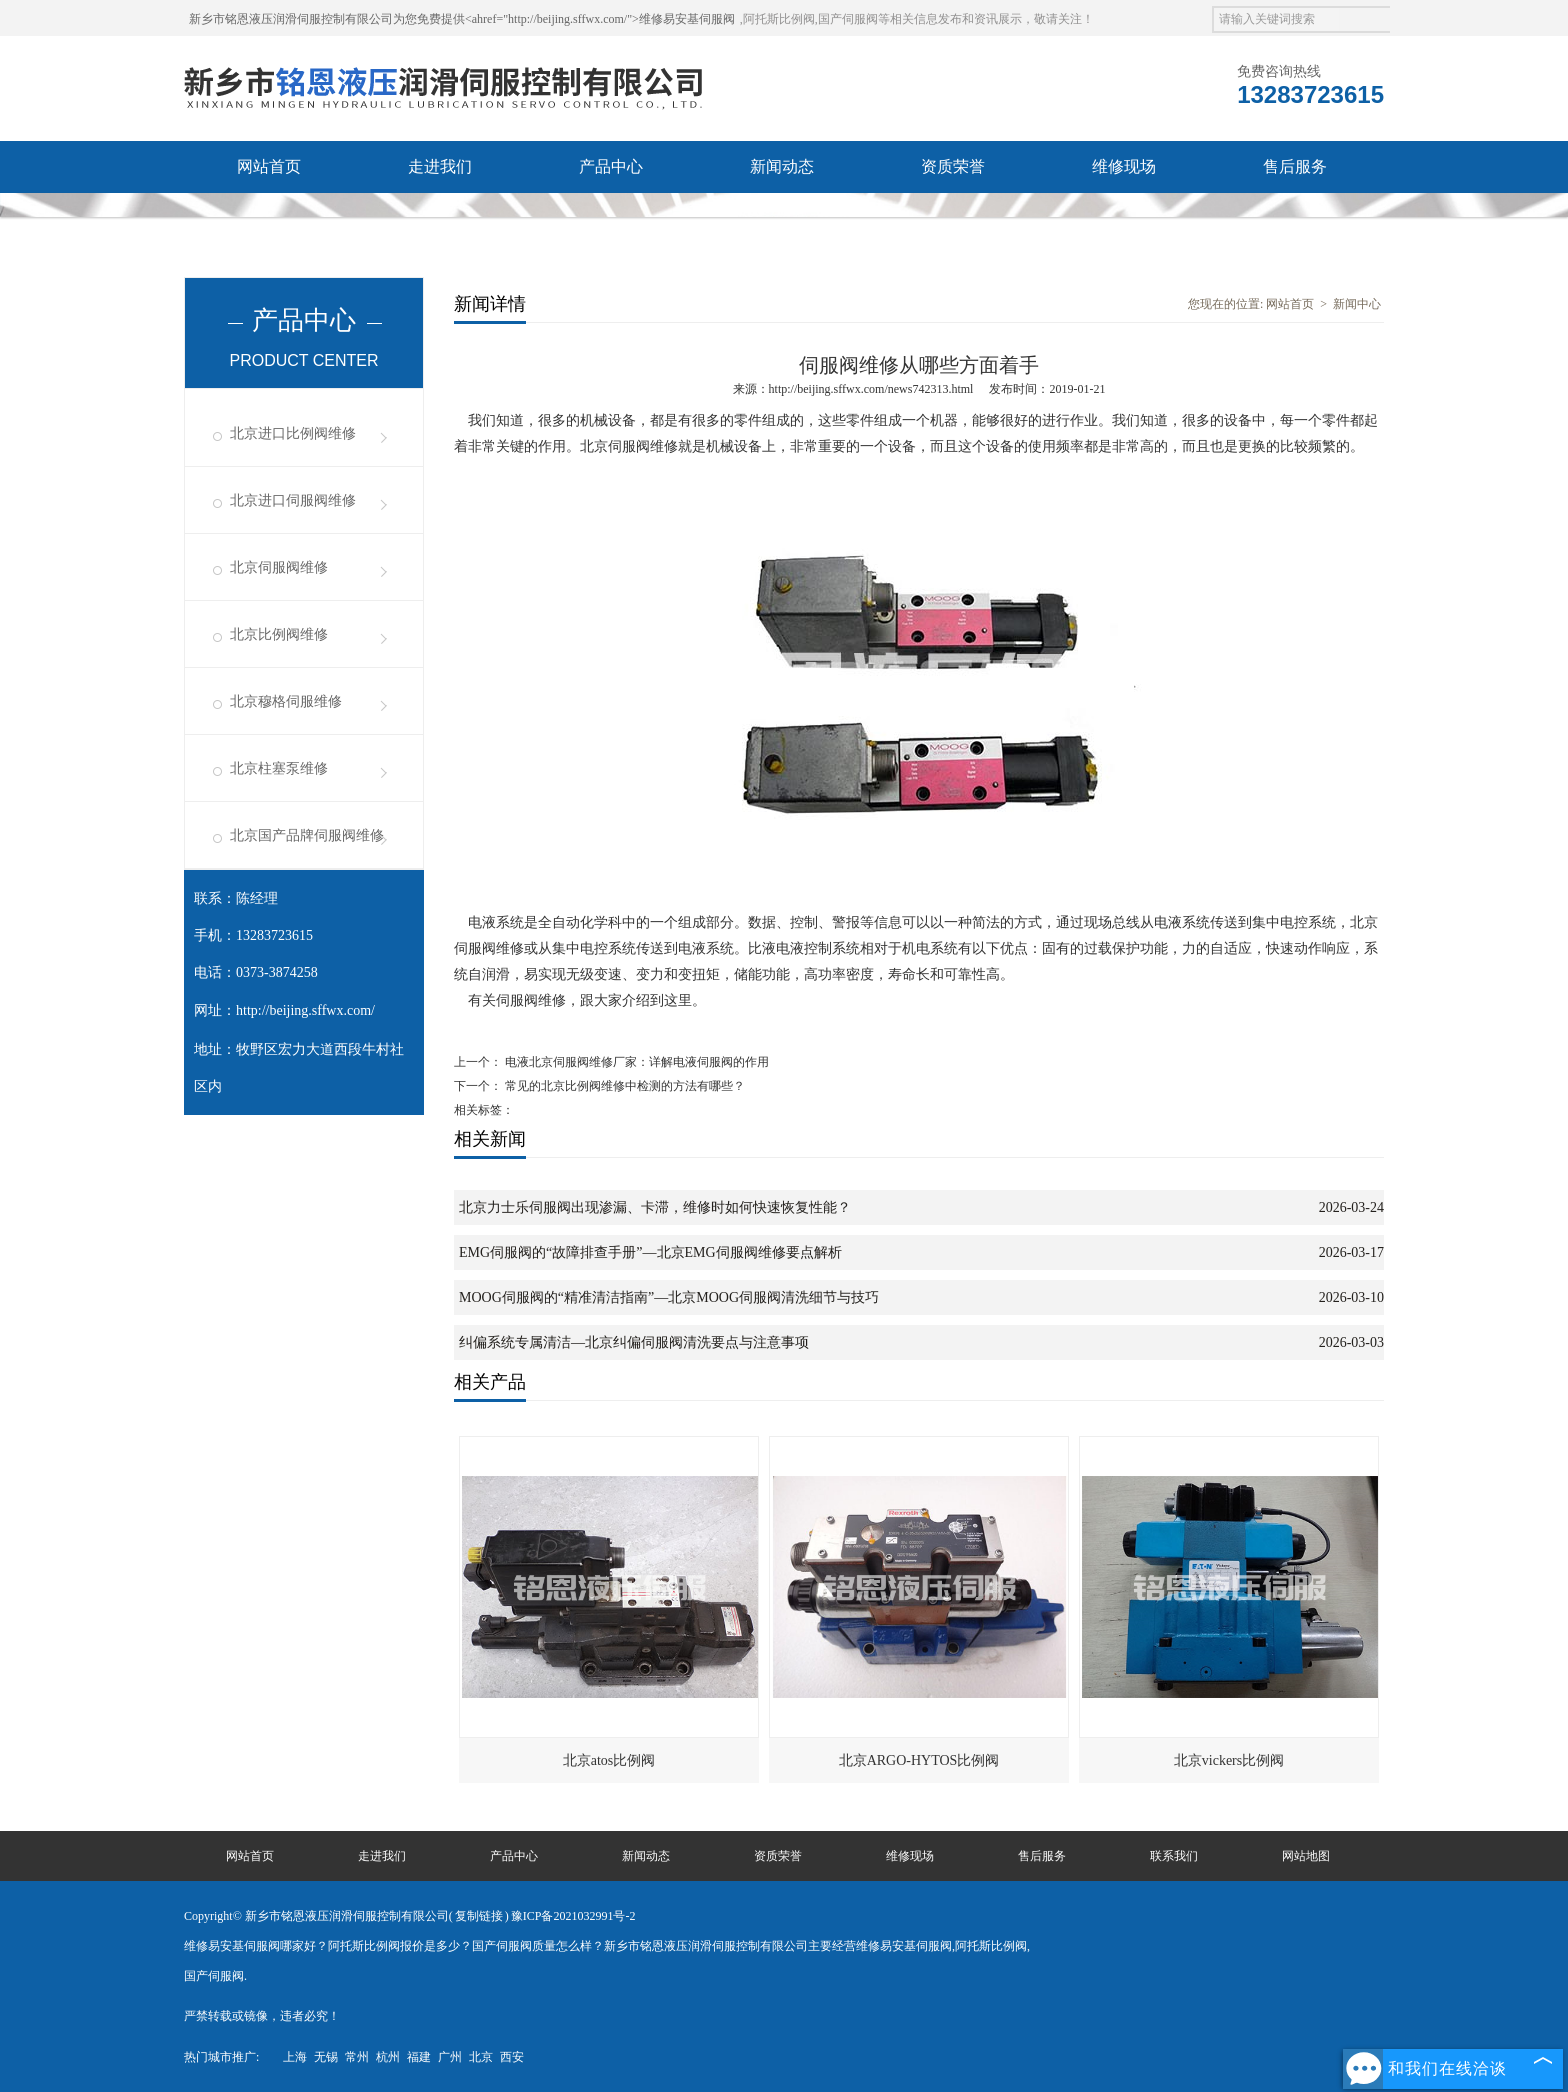  What do you see at coordinates (326, 2057) in the screenshot?
I see `无锡` at bounding box center [326, 2057].